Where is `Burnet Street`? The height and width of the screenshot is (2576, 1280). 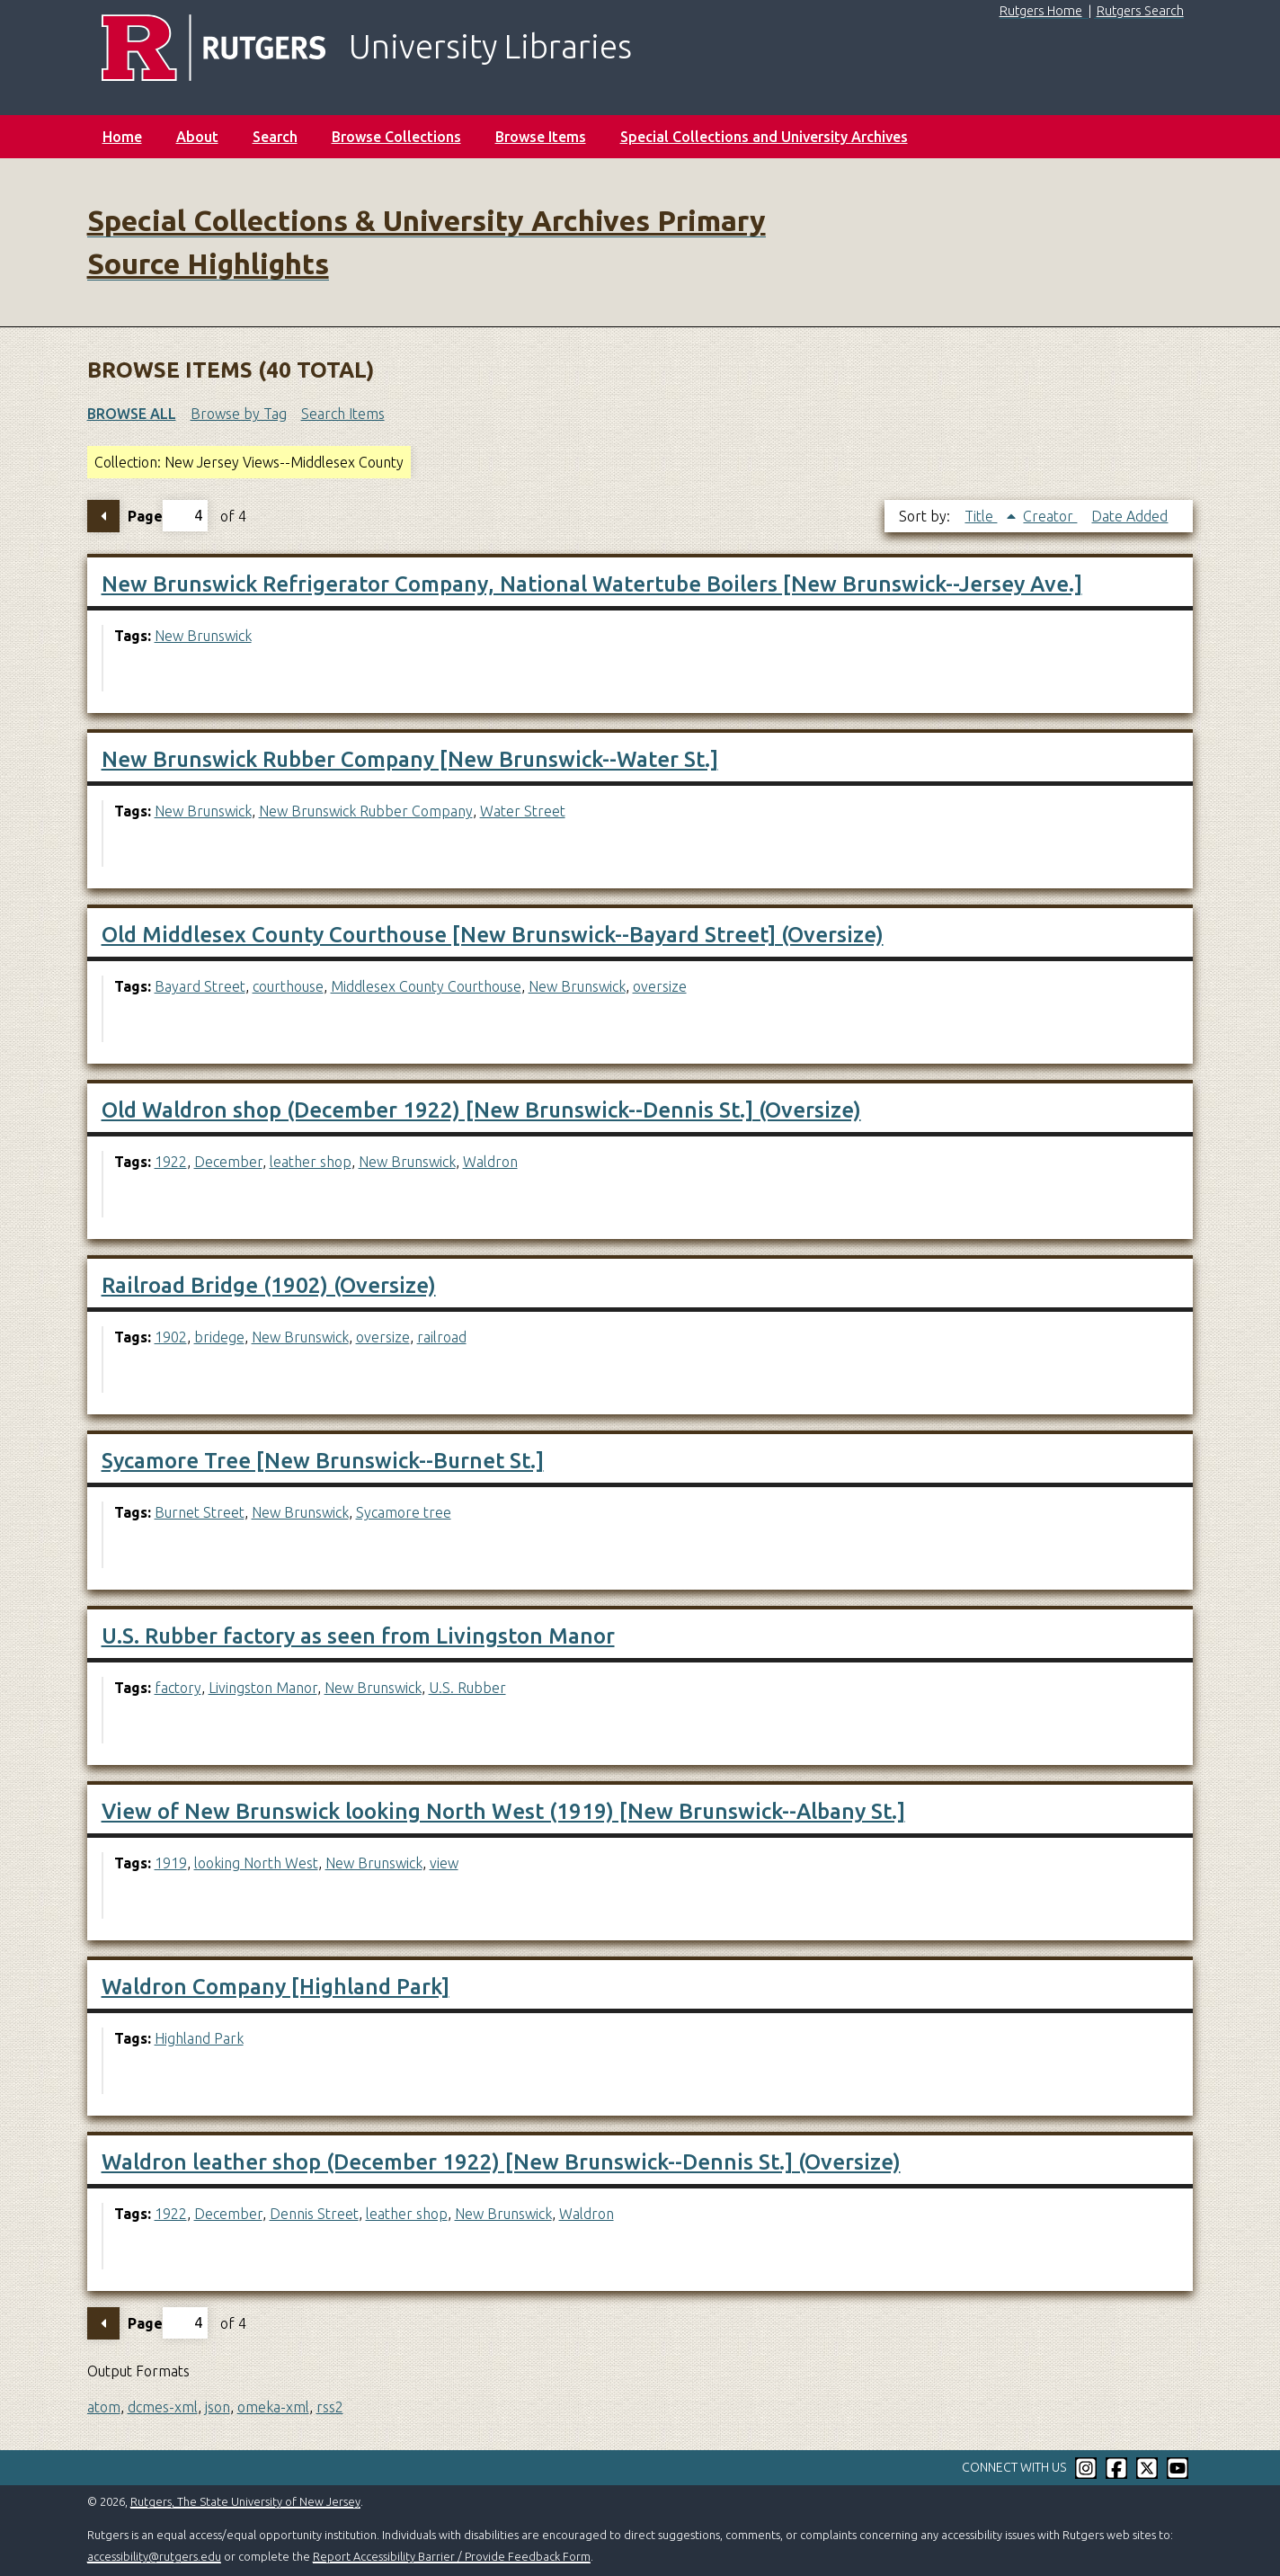
Burnet Street is located at coordinates (199, 1512).